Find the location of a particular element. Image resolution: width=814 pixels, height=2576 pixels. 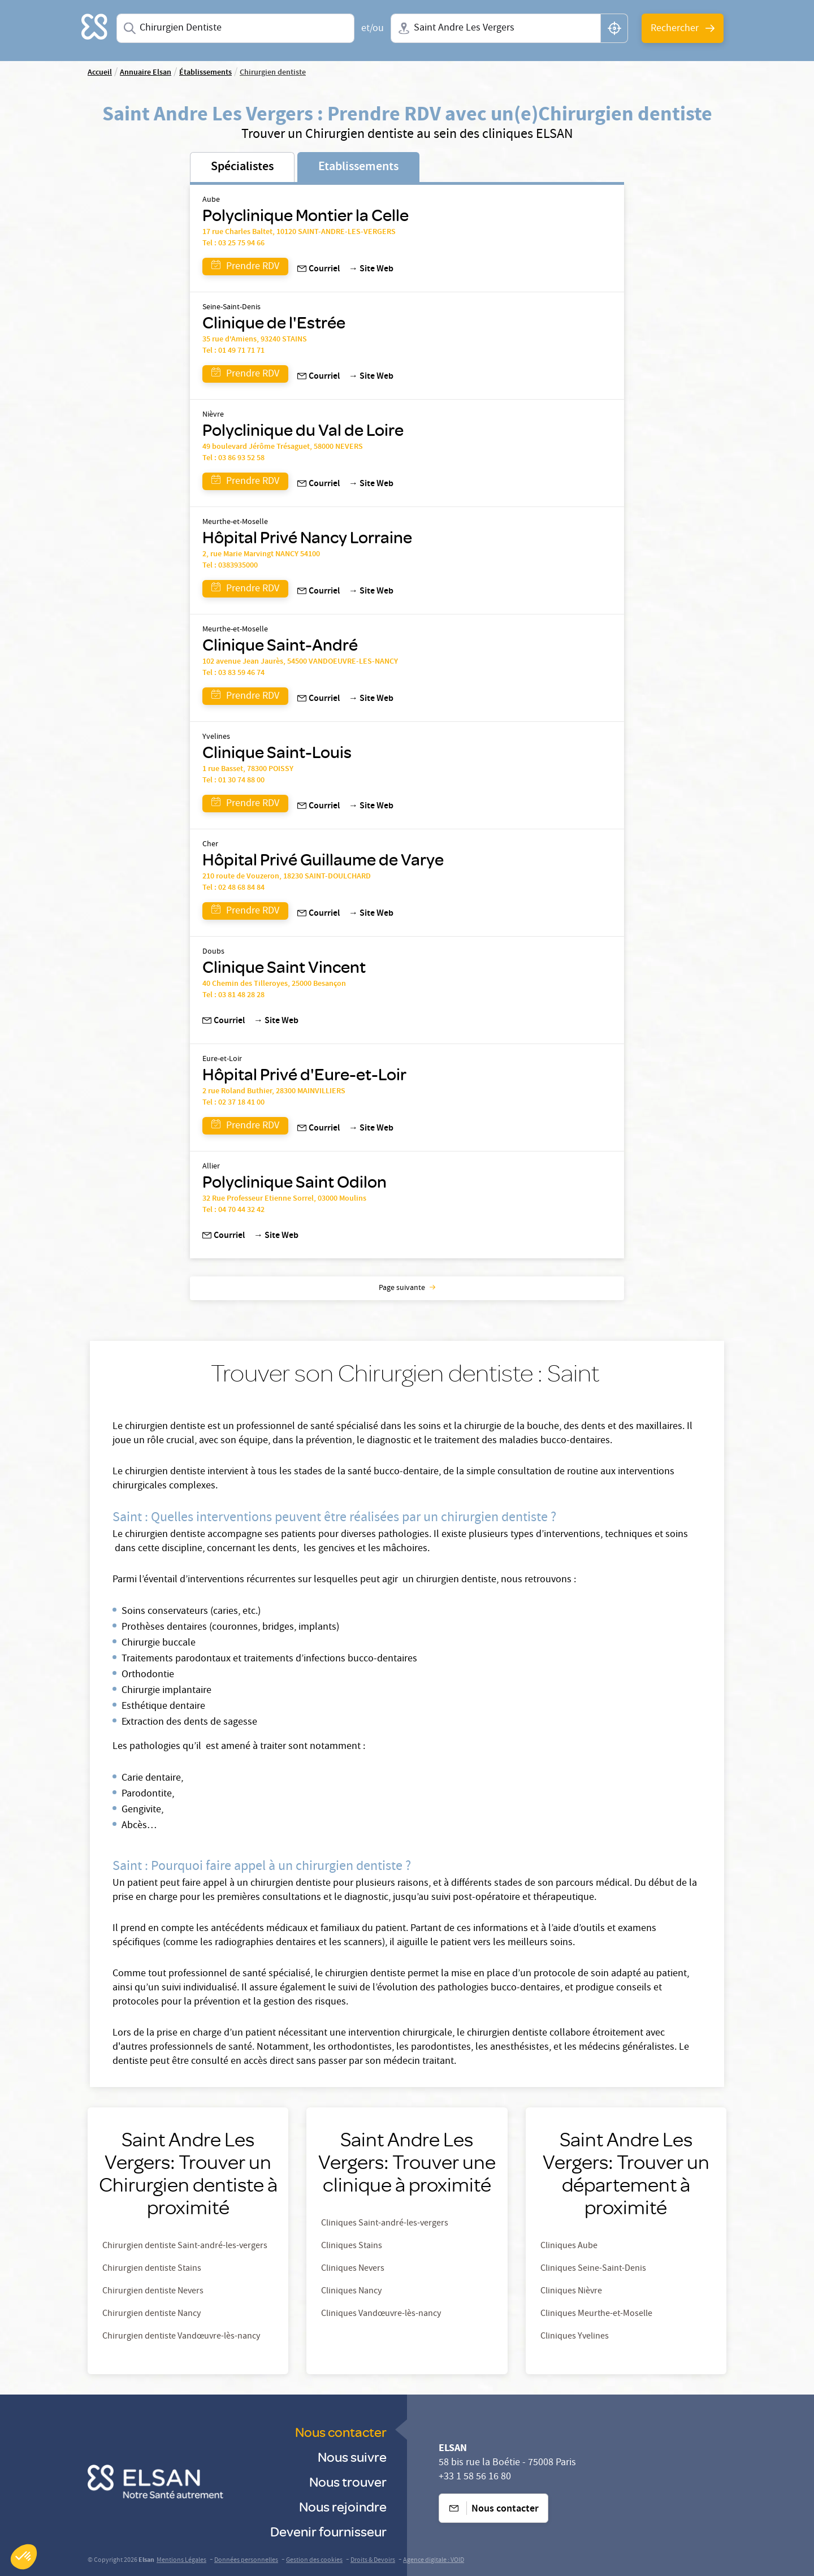

Tel : 03 81 48 28 28 is located at coordinates (233, 995).